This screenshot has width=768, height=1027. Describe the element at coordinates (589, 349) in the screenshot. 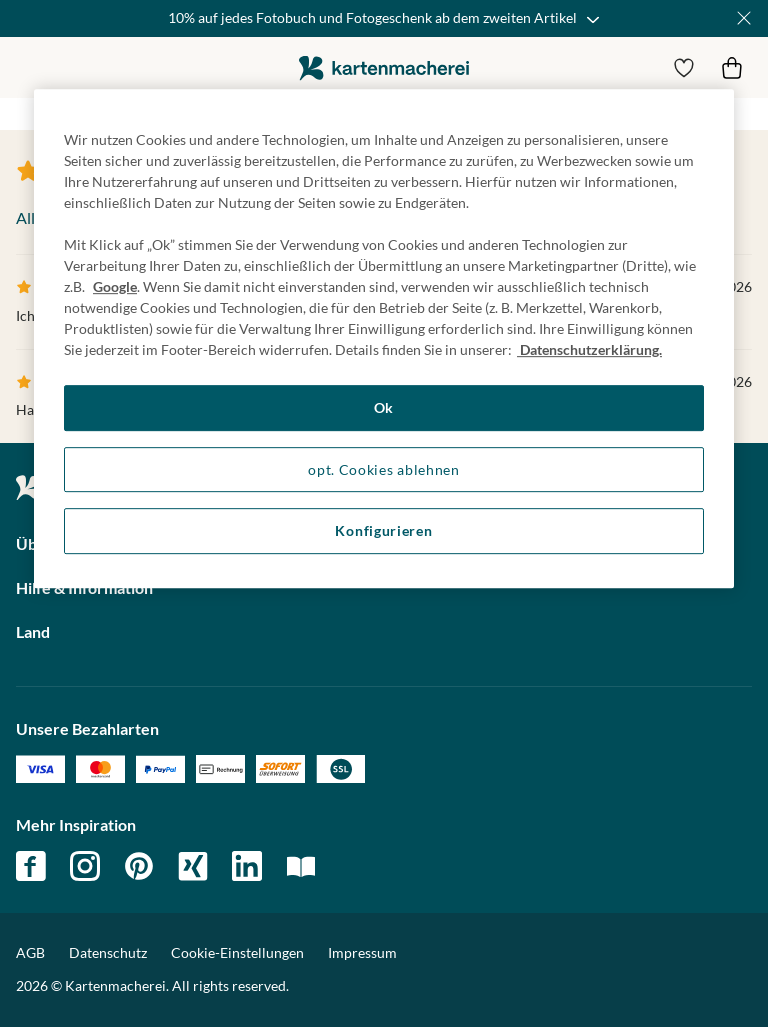

I see `Datenschutzerklärung. [Weitere Informationen zum Datenschutz, wird in neuer registerkarte geöffnet]` at that location.